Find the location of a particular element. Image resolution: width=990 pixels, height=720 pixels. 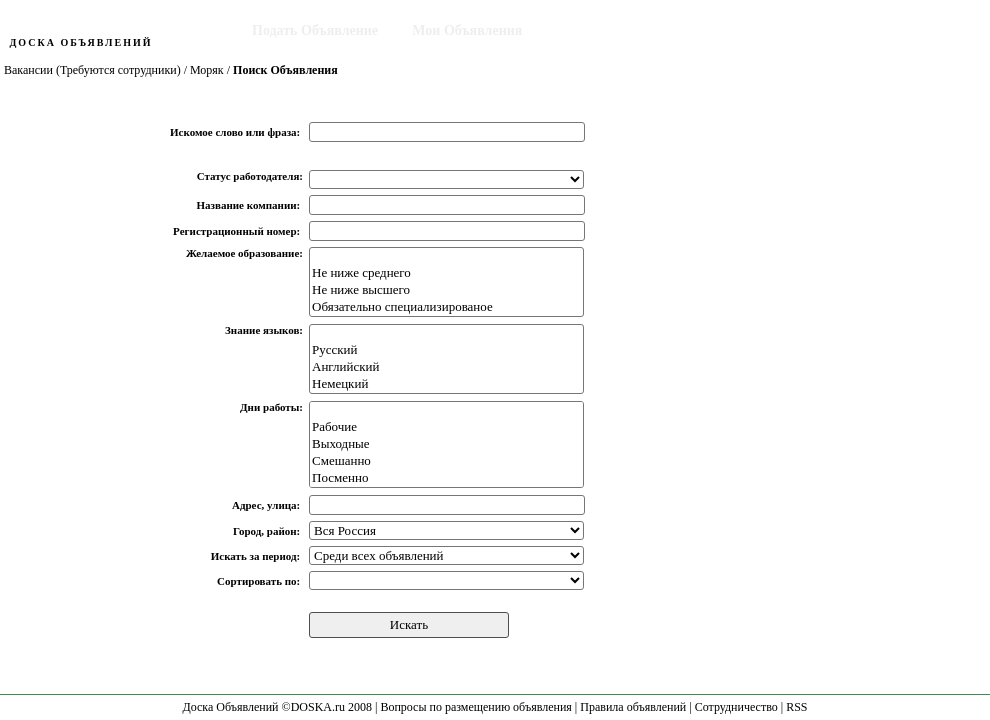

Поиск Объявления is located at coordinates (618, 30).